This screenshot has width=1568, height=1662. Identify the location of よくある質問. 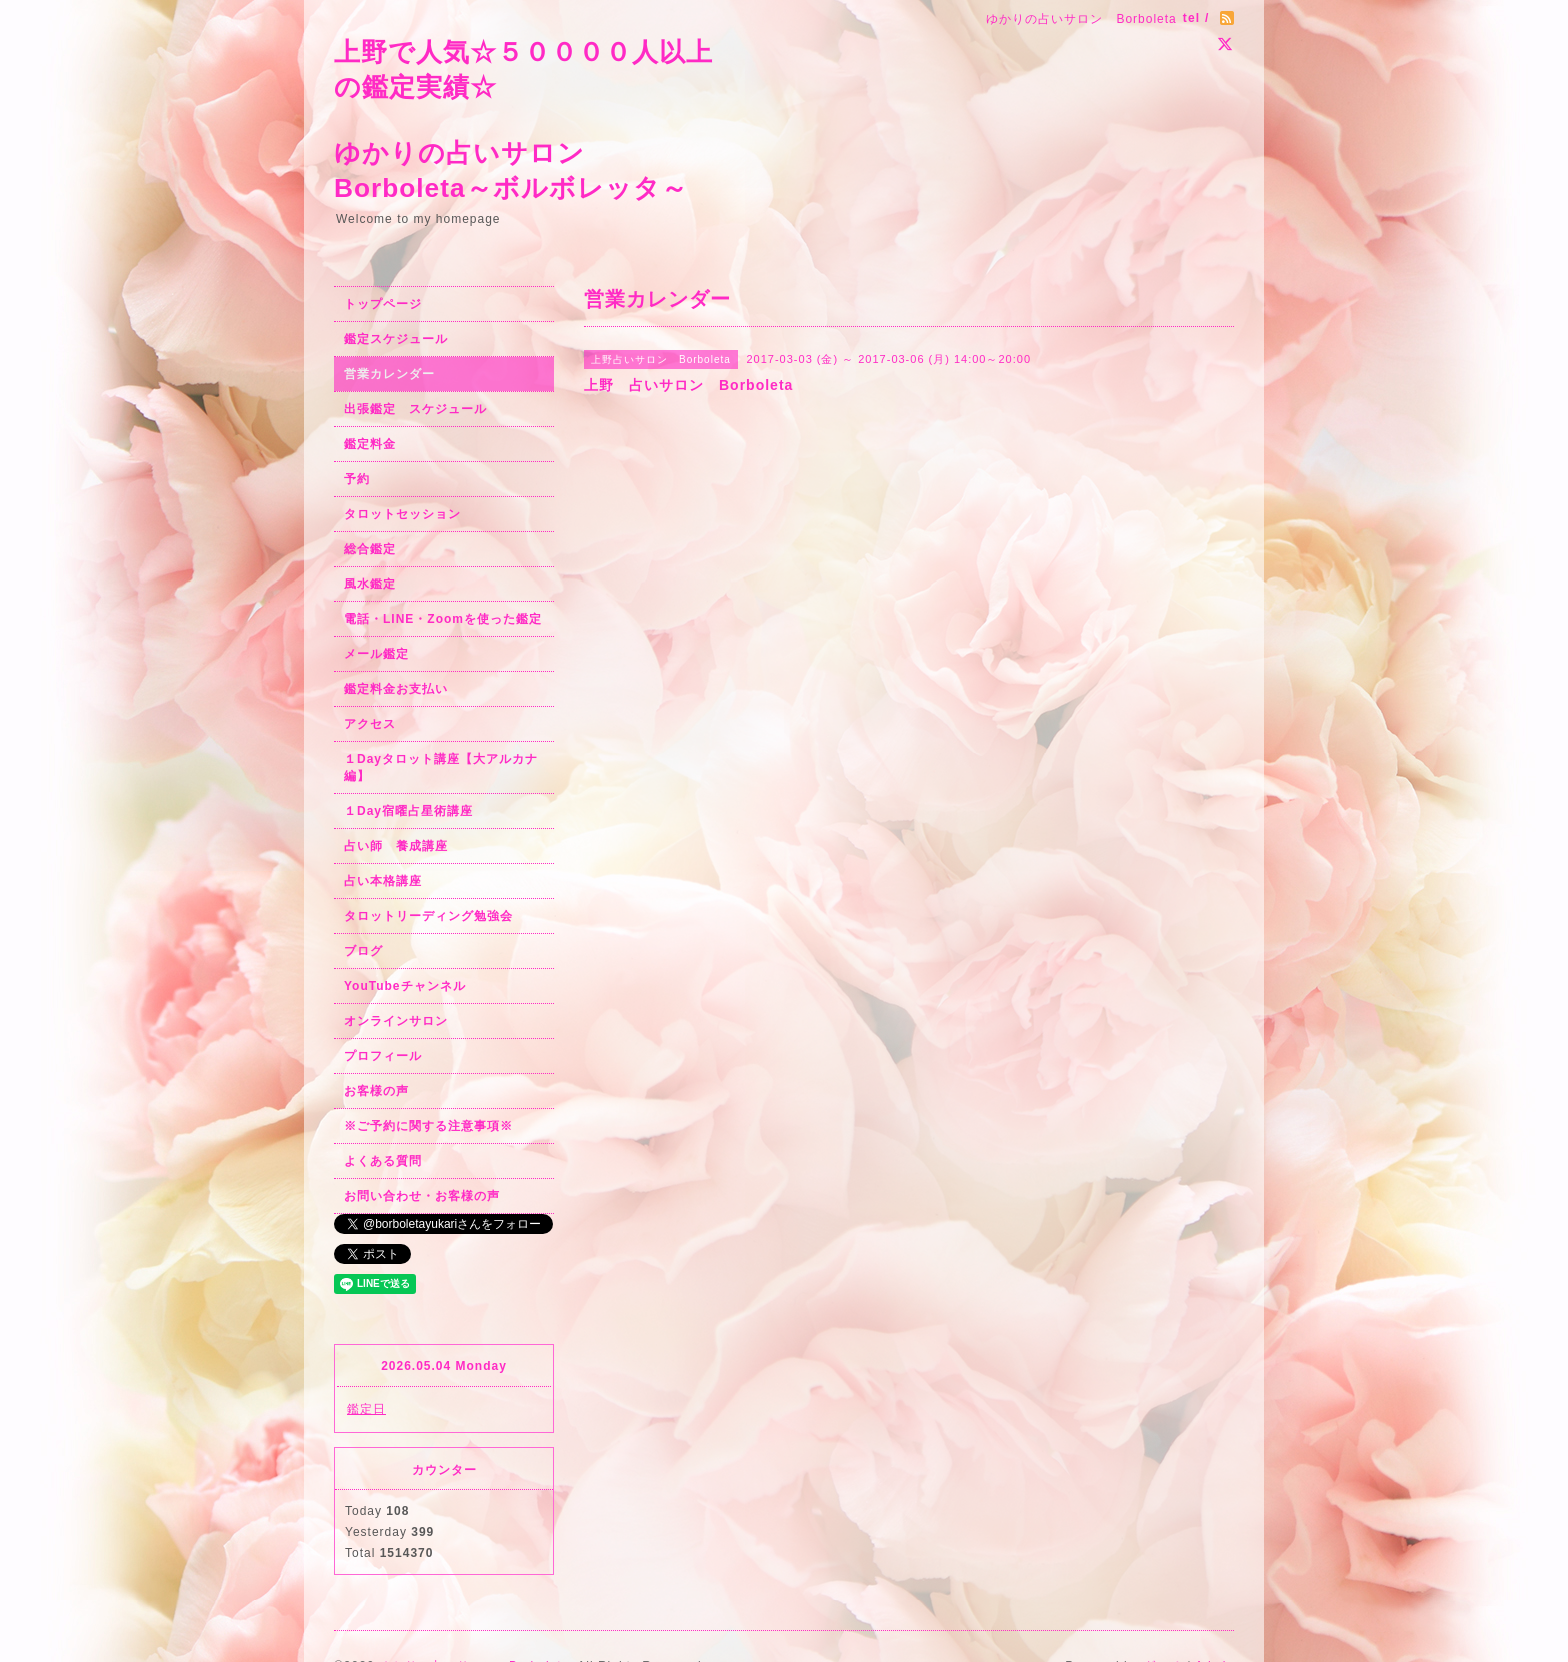
(383, 1161).